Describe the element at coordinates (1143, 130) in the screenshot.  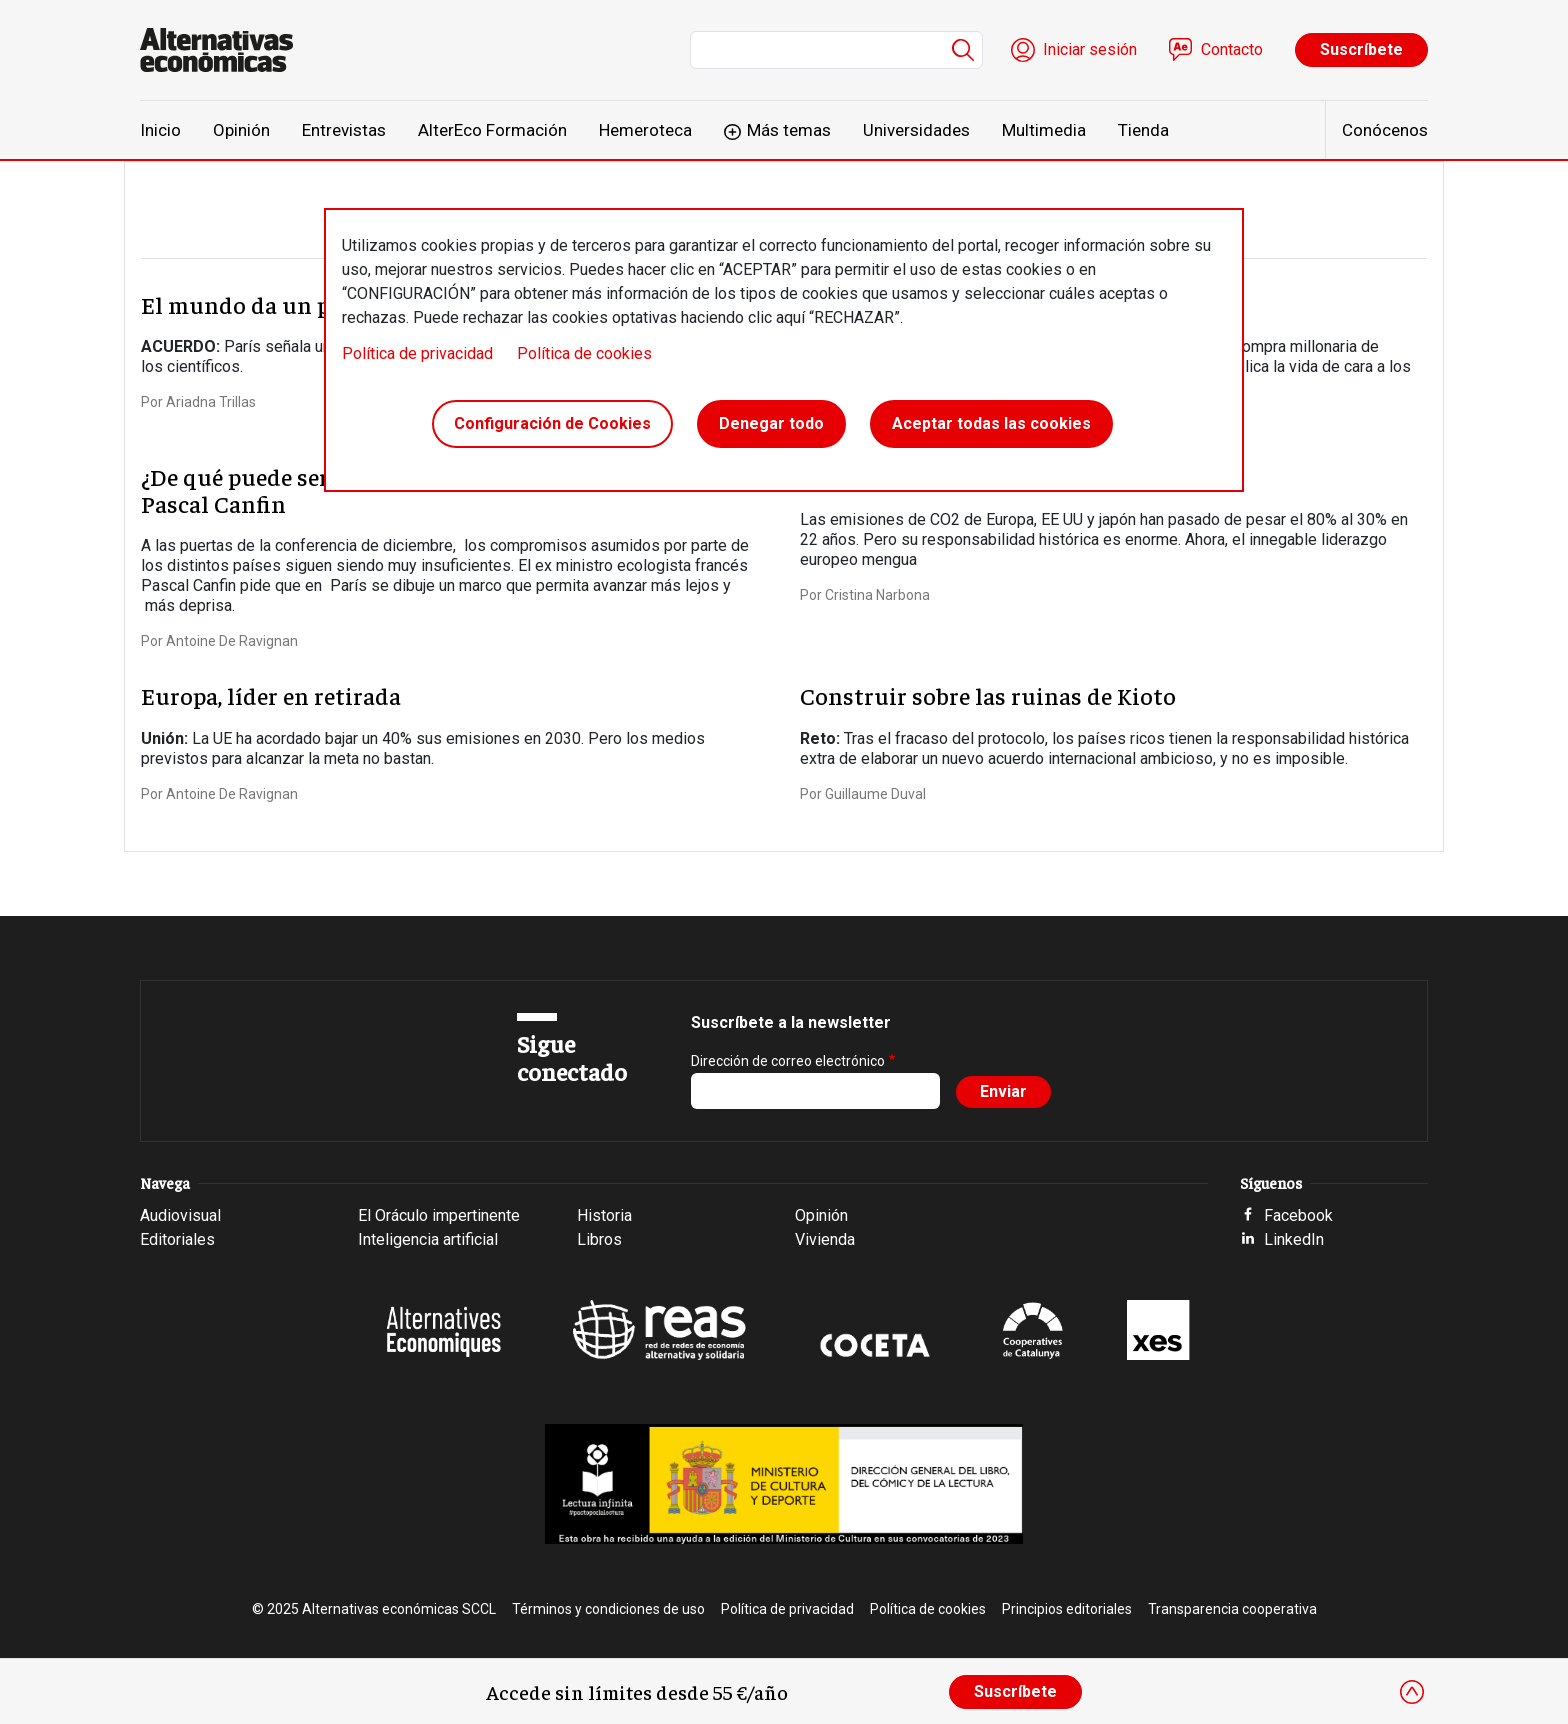
I see `Tienda` at that location.